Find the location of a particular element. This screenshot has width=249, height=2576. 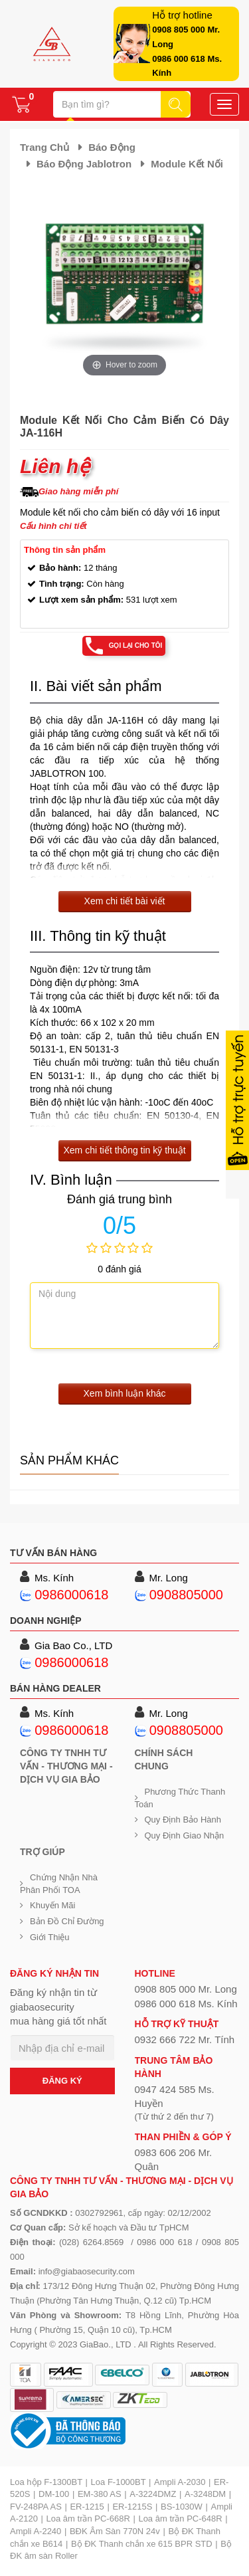

BĐK Âm Sàn 770N 24v is located at coordinates (115, 2531).